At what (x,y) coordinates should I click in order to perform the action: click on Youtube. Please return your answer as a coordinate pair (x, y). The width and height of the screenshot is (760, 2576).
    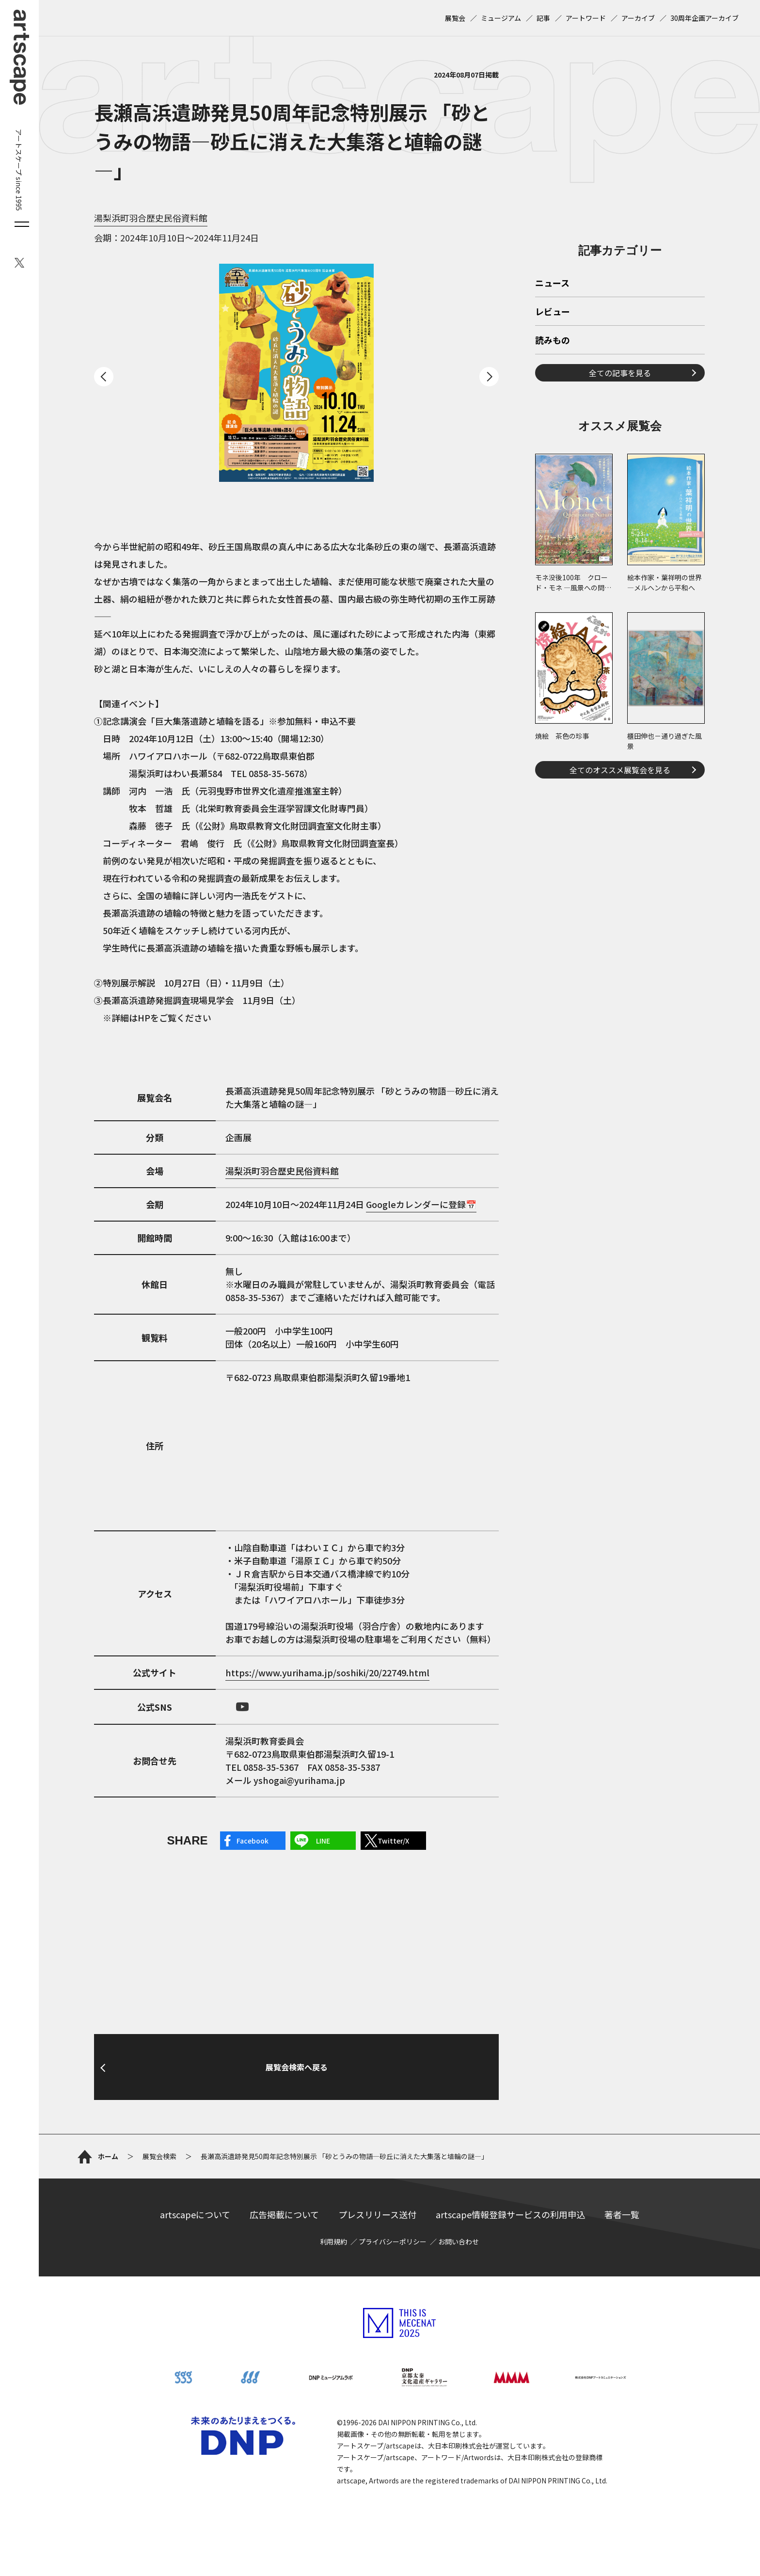
    Looking at the image, I should click on (242, 1707).